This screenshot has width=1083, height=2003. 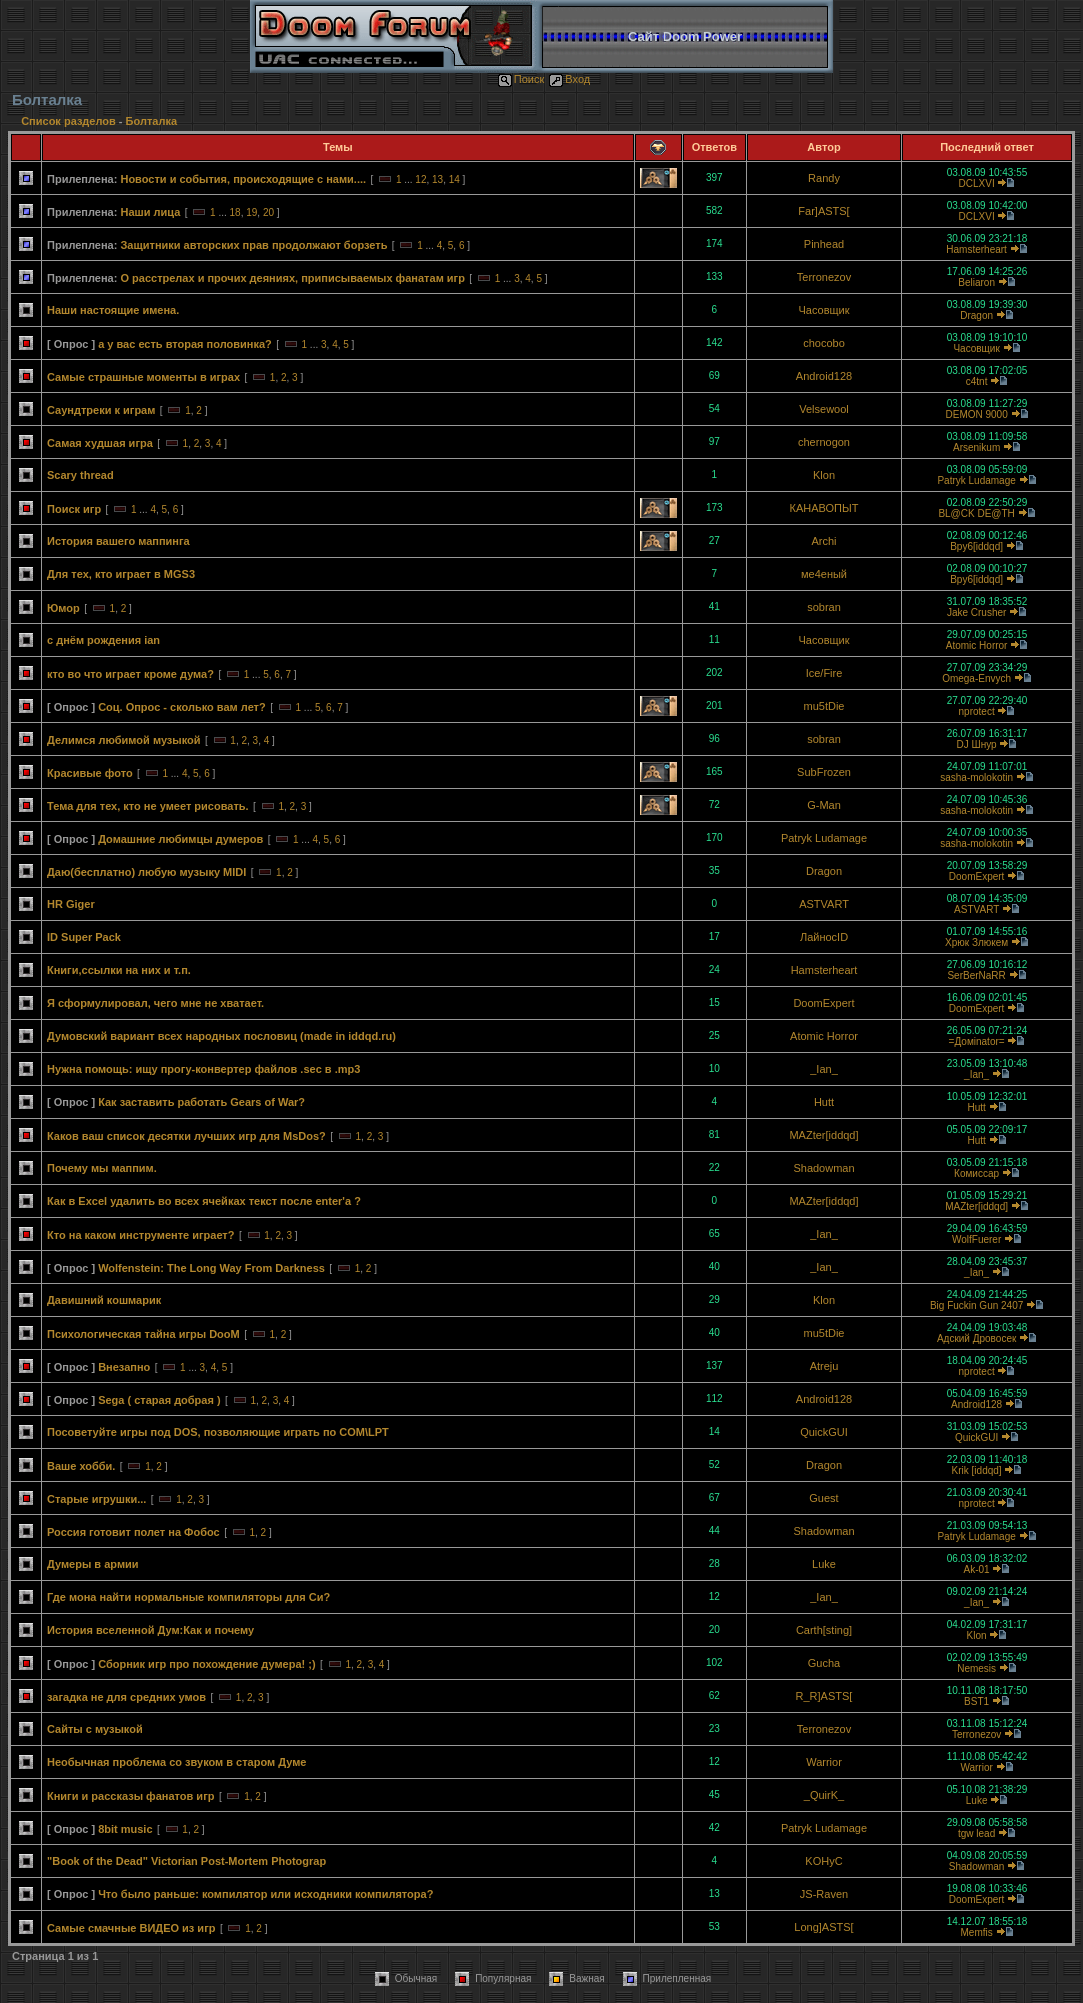 What do you see at coordinates (824, 904) in the screenshot?
I see `ASTVART` at bounding box center [824, 904].